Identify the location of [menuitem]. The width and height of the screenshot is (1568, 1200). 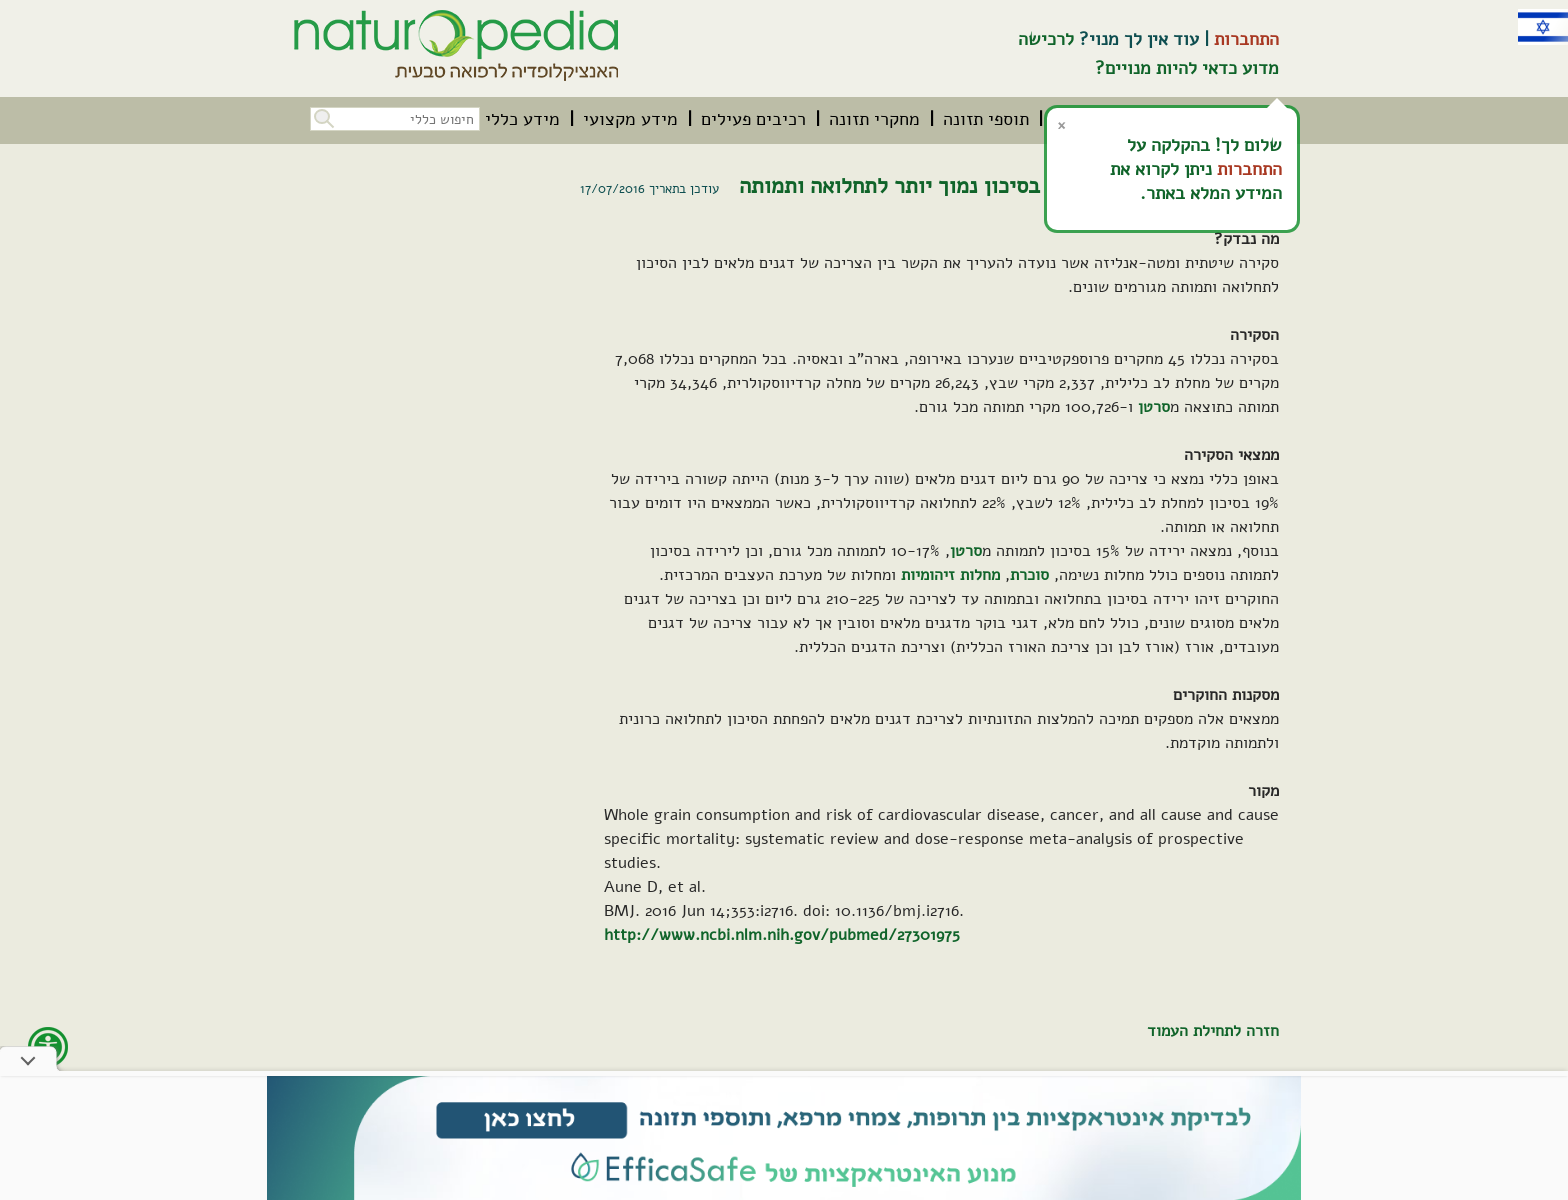
(986, 119).